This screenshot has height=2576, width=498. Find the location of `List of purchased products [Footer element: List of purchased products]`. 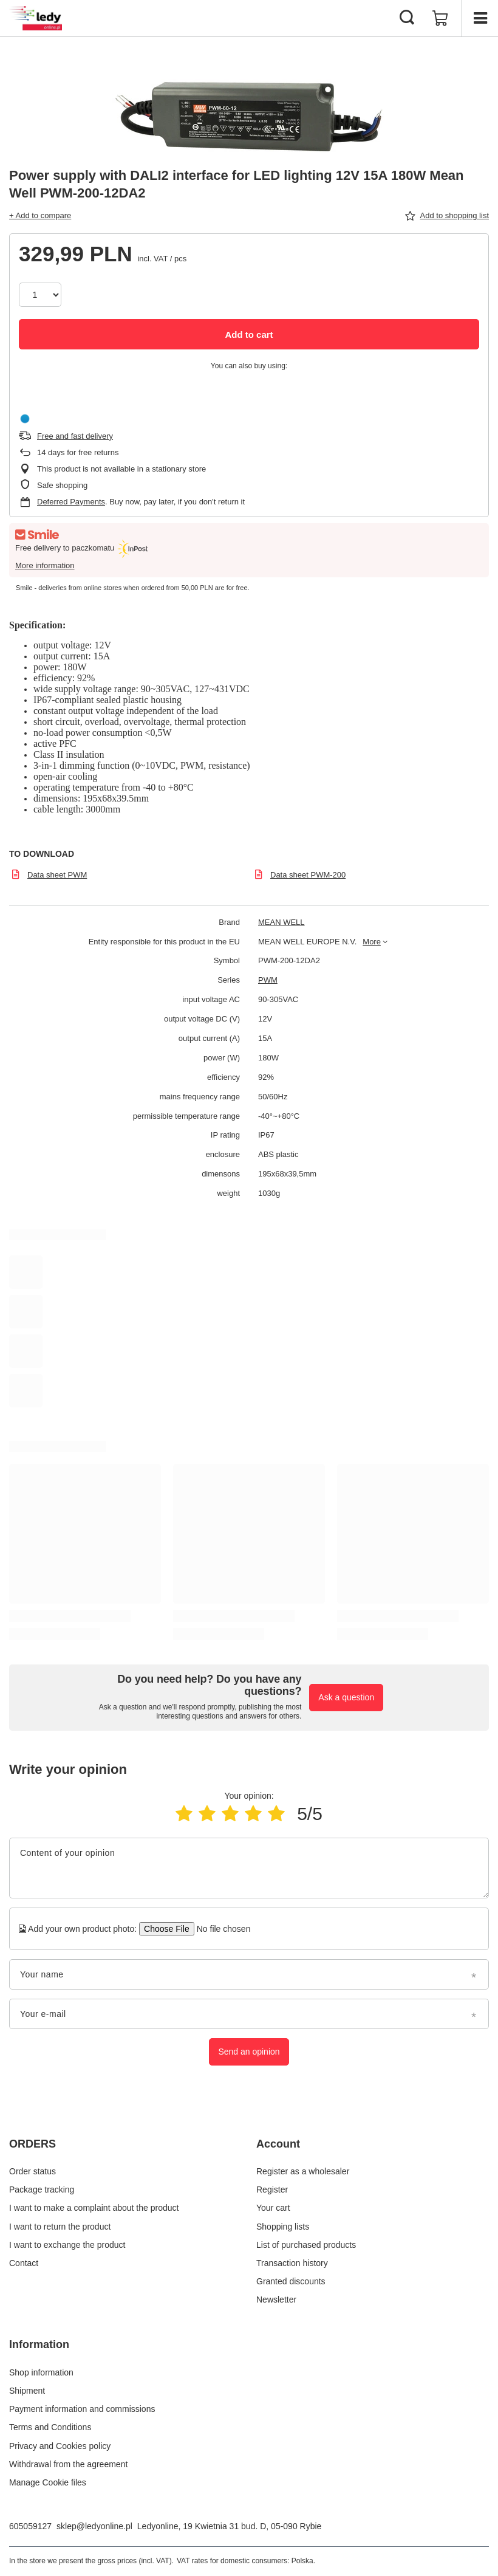

List of purchased products [Footer element: List of purchased products] is located at coordinates (306, 2245).